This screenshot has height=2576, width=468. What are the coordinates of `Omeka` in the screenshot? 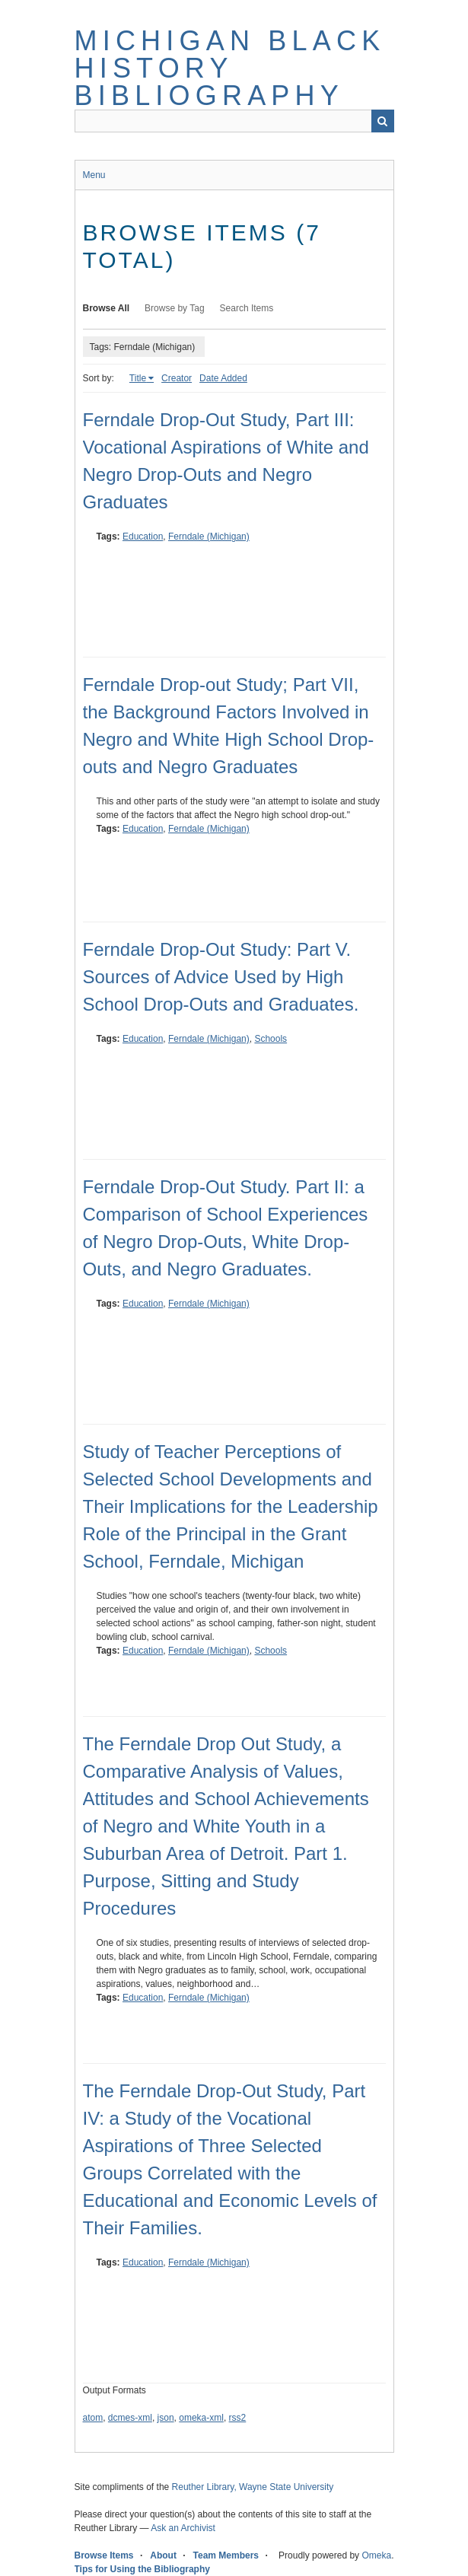 It's located at (376, 2555).